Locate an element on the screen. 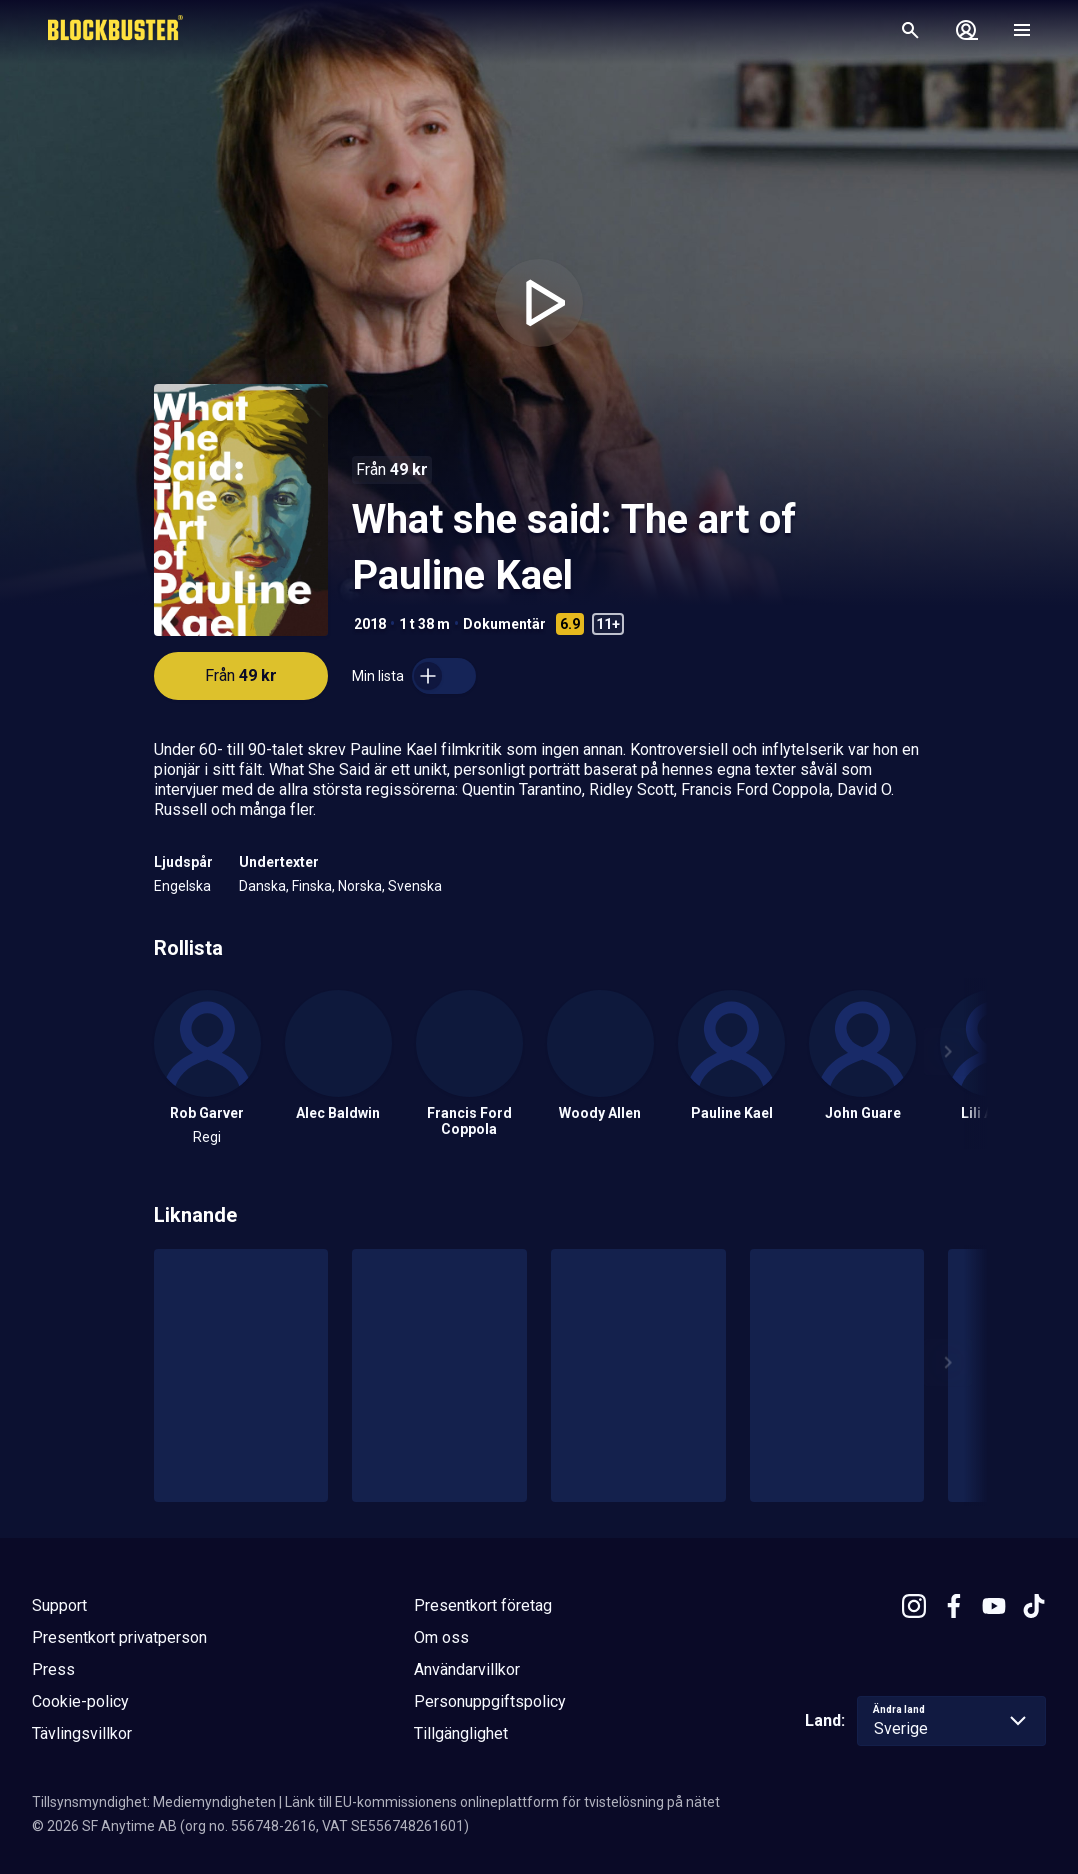 Image resolution: width=1078 pixels, height=1874 pixels. Länk till EU-kommissionens onlineplattform för tvistelösning på nätet is located at coordinates (502, 1802).